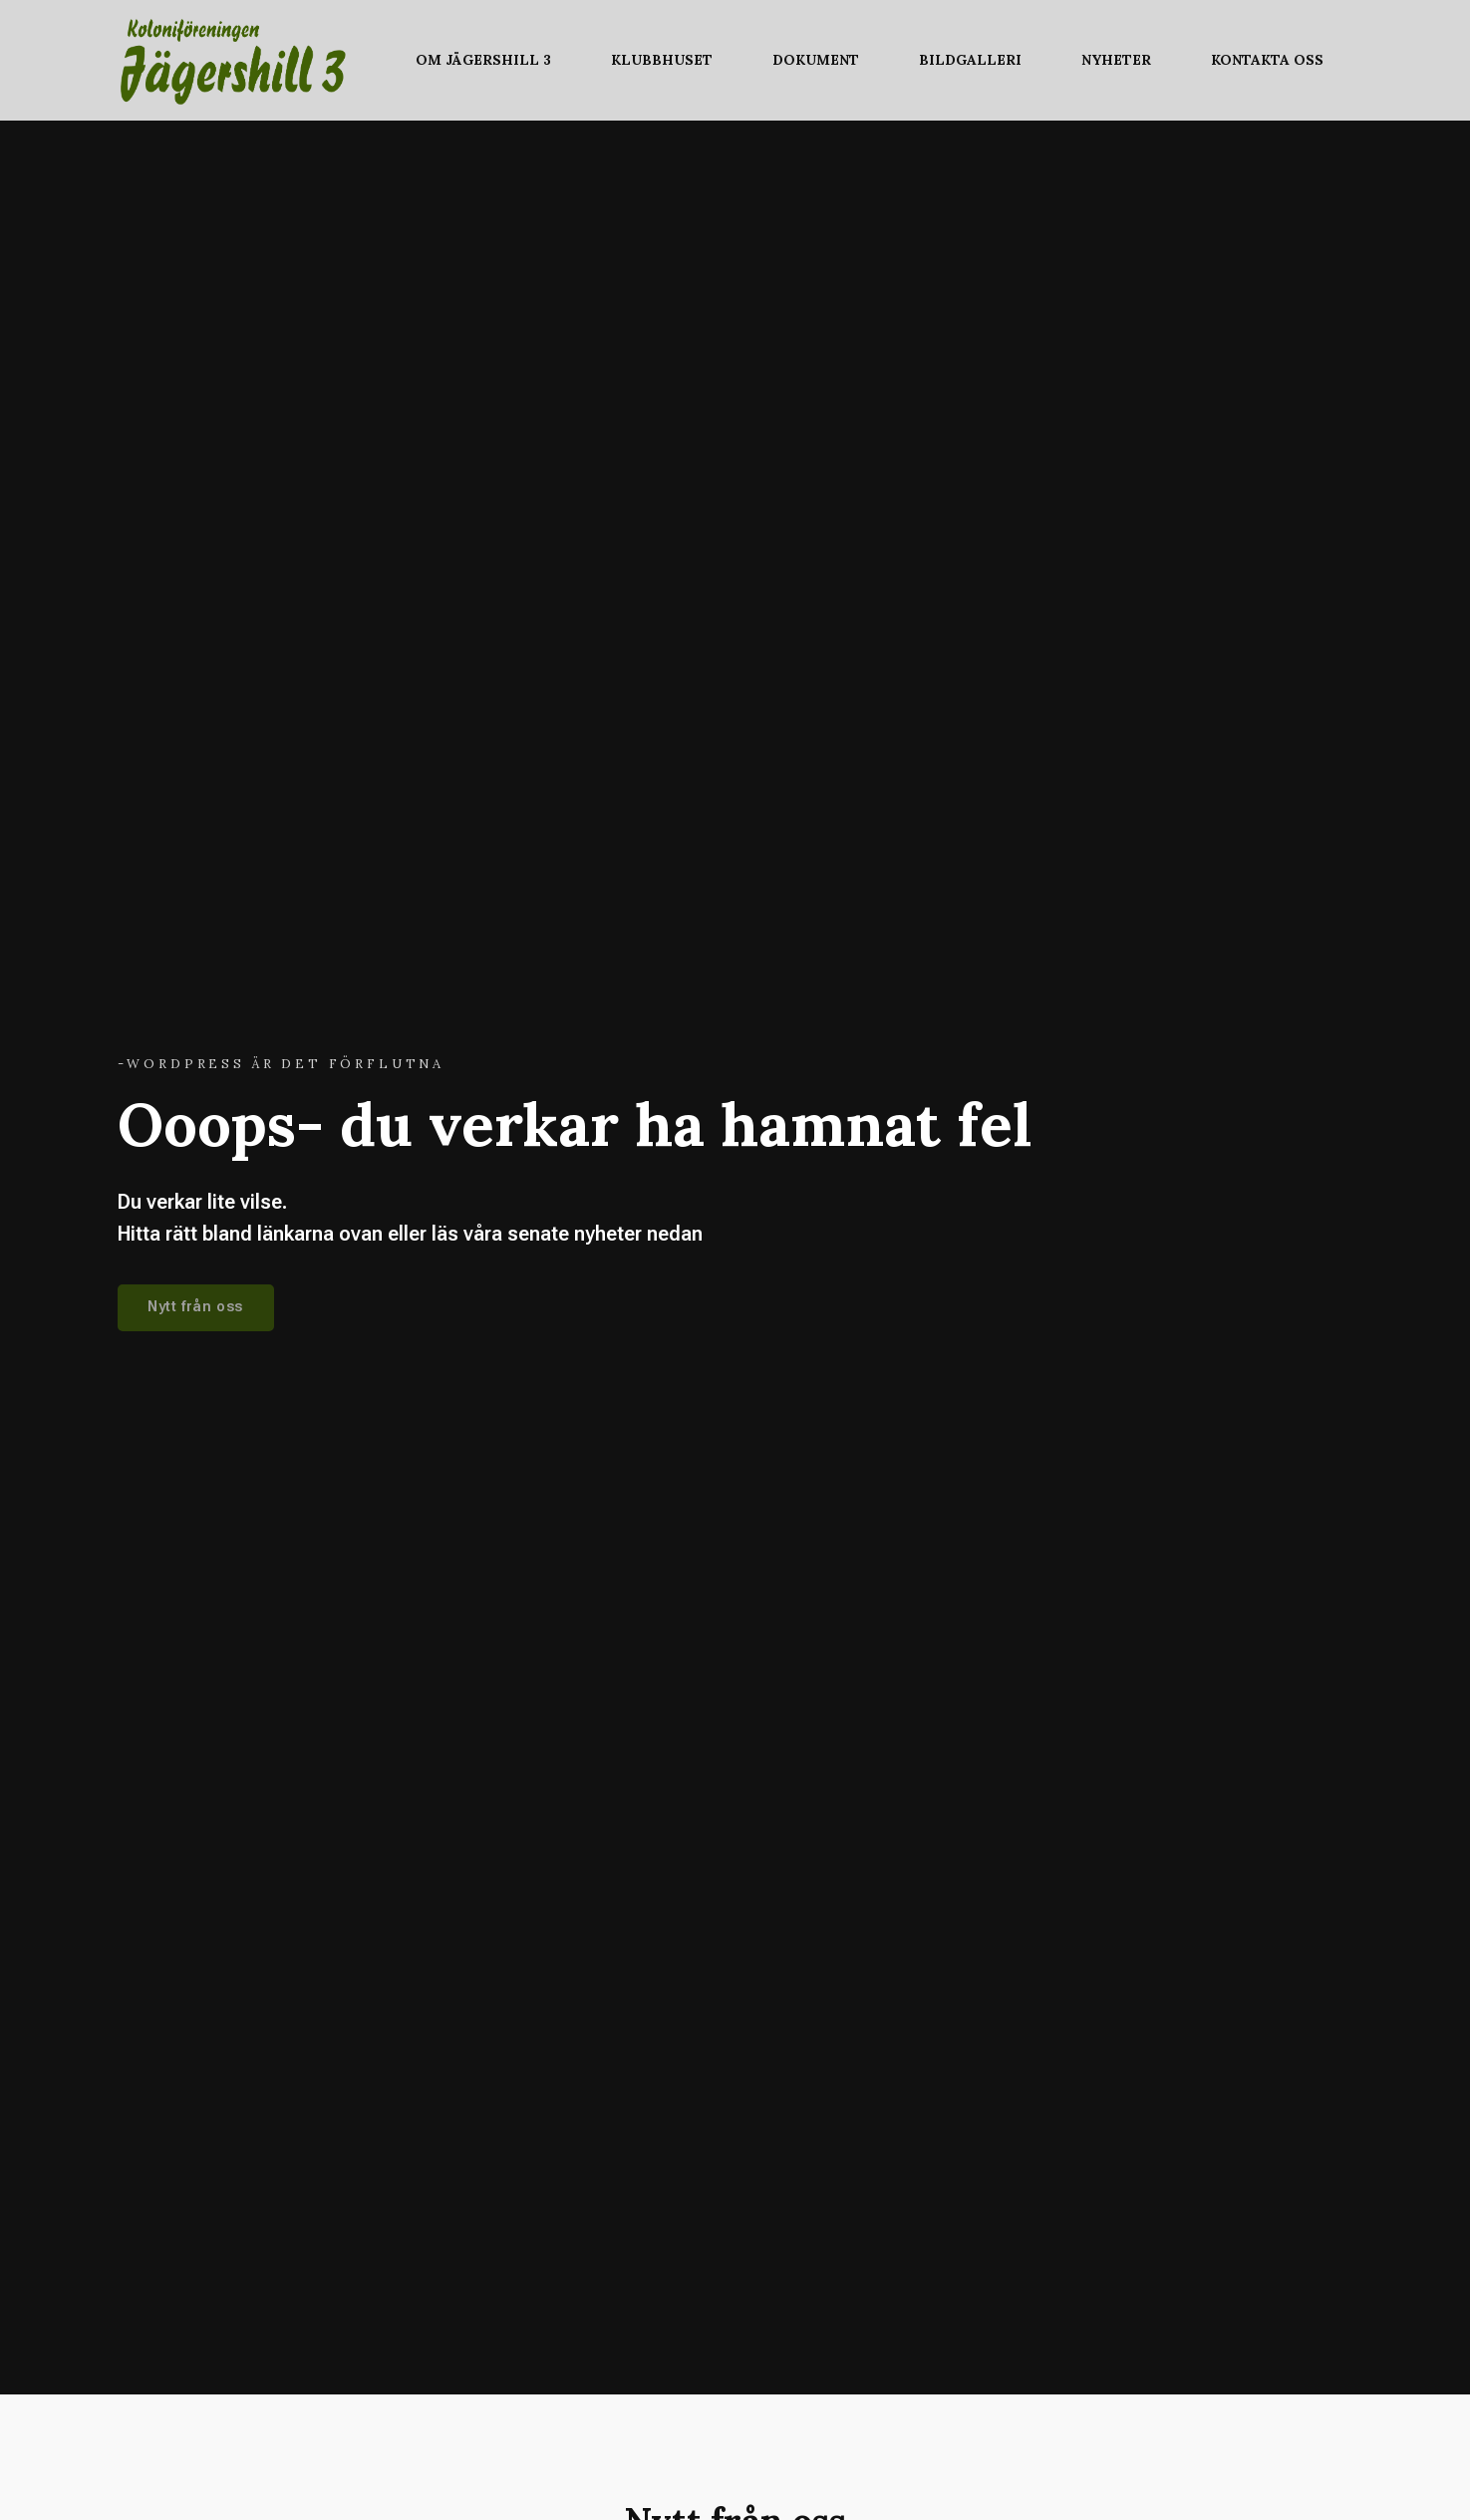  Describe the element at coordinates (970, 60) in the screenshot. I see `Bildgalleri` at that location.